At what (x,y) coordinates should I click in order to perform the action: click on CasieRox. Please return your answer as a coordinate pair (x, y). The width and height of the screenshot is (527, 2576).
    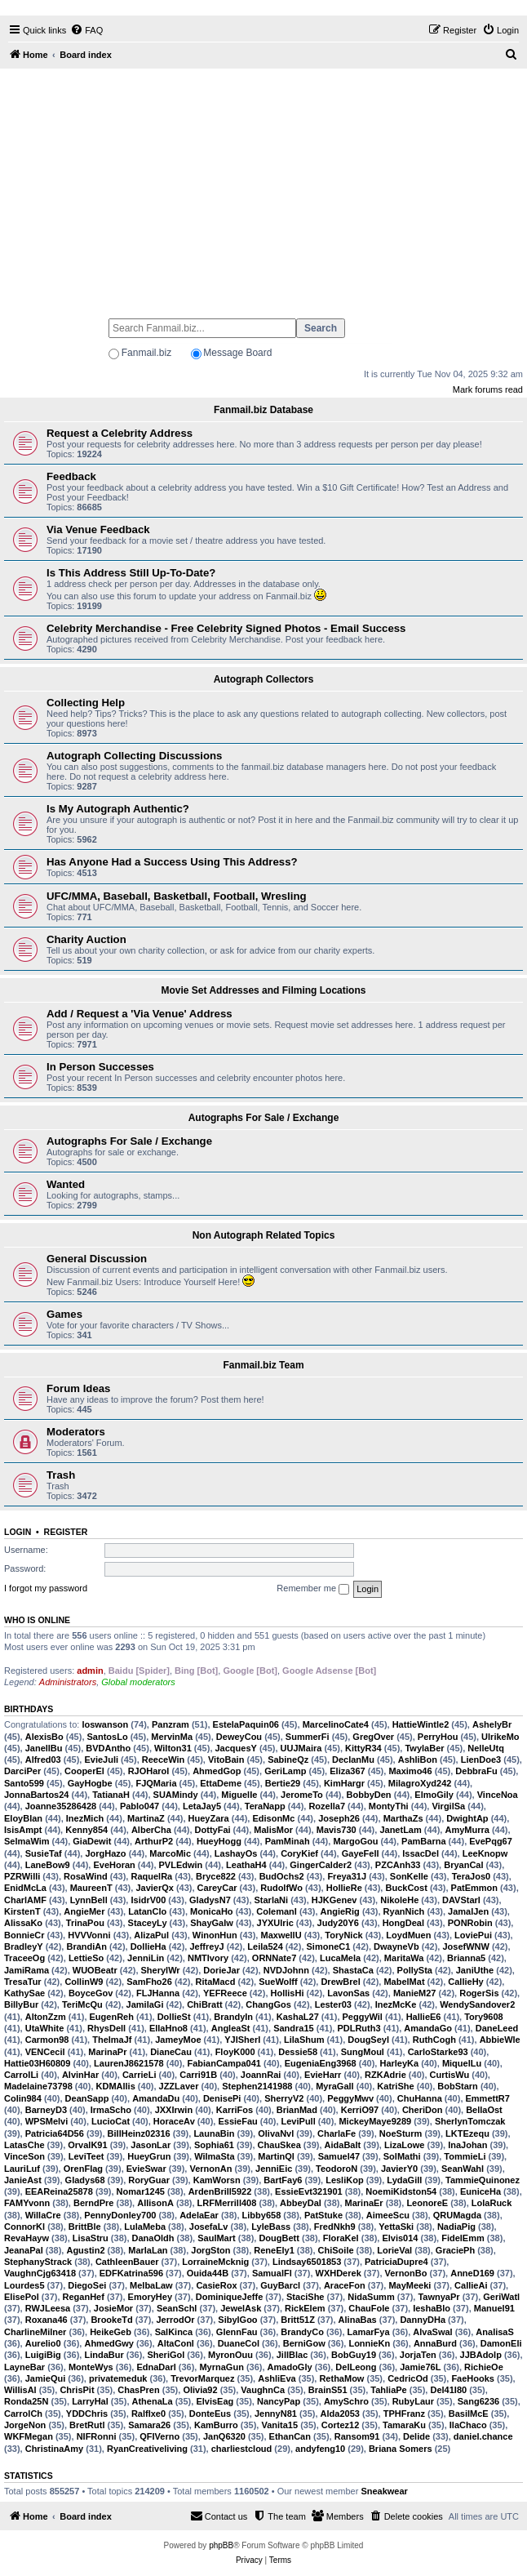
    Looking at the image, I should click on (216, 2285).